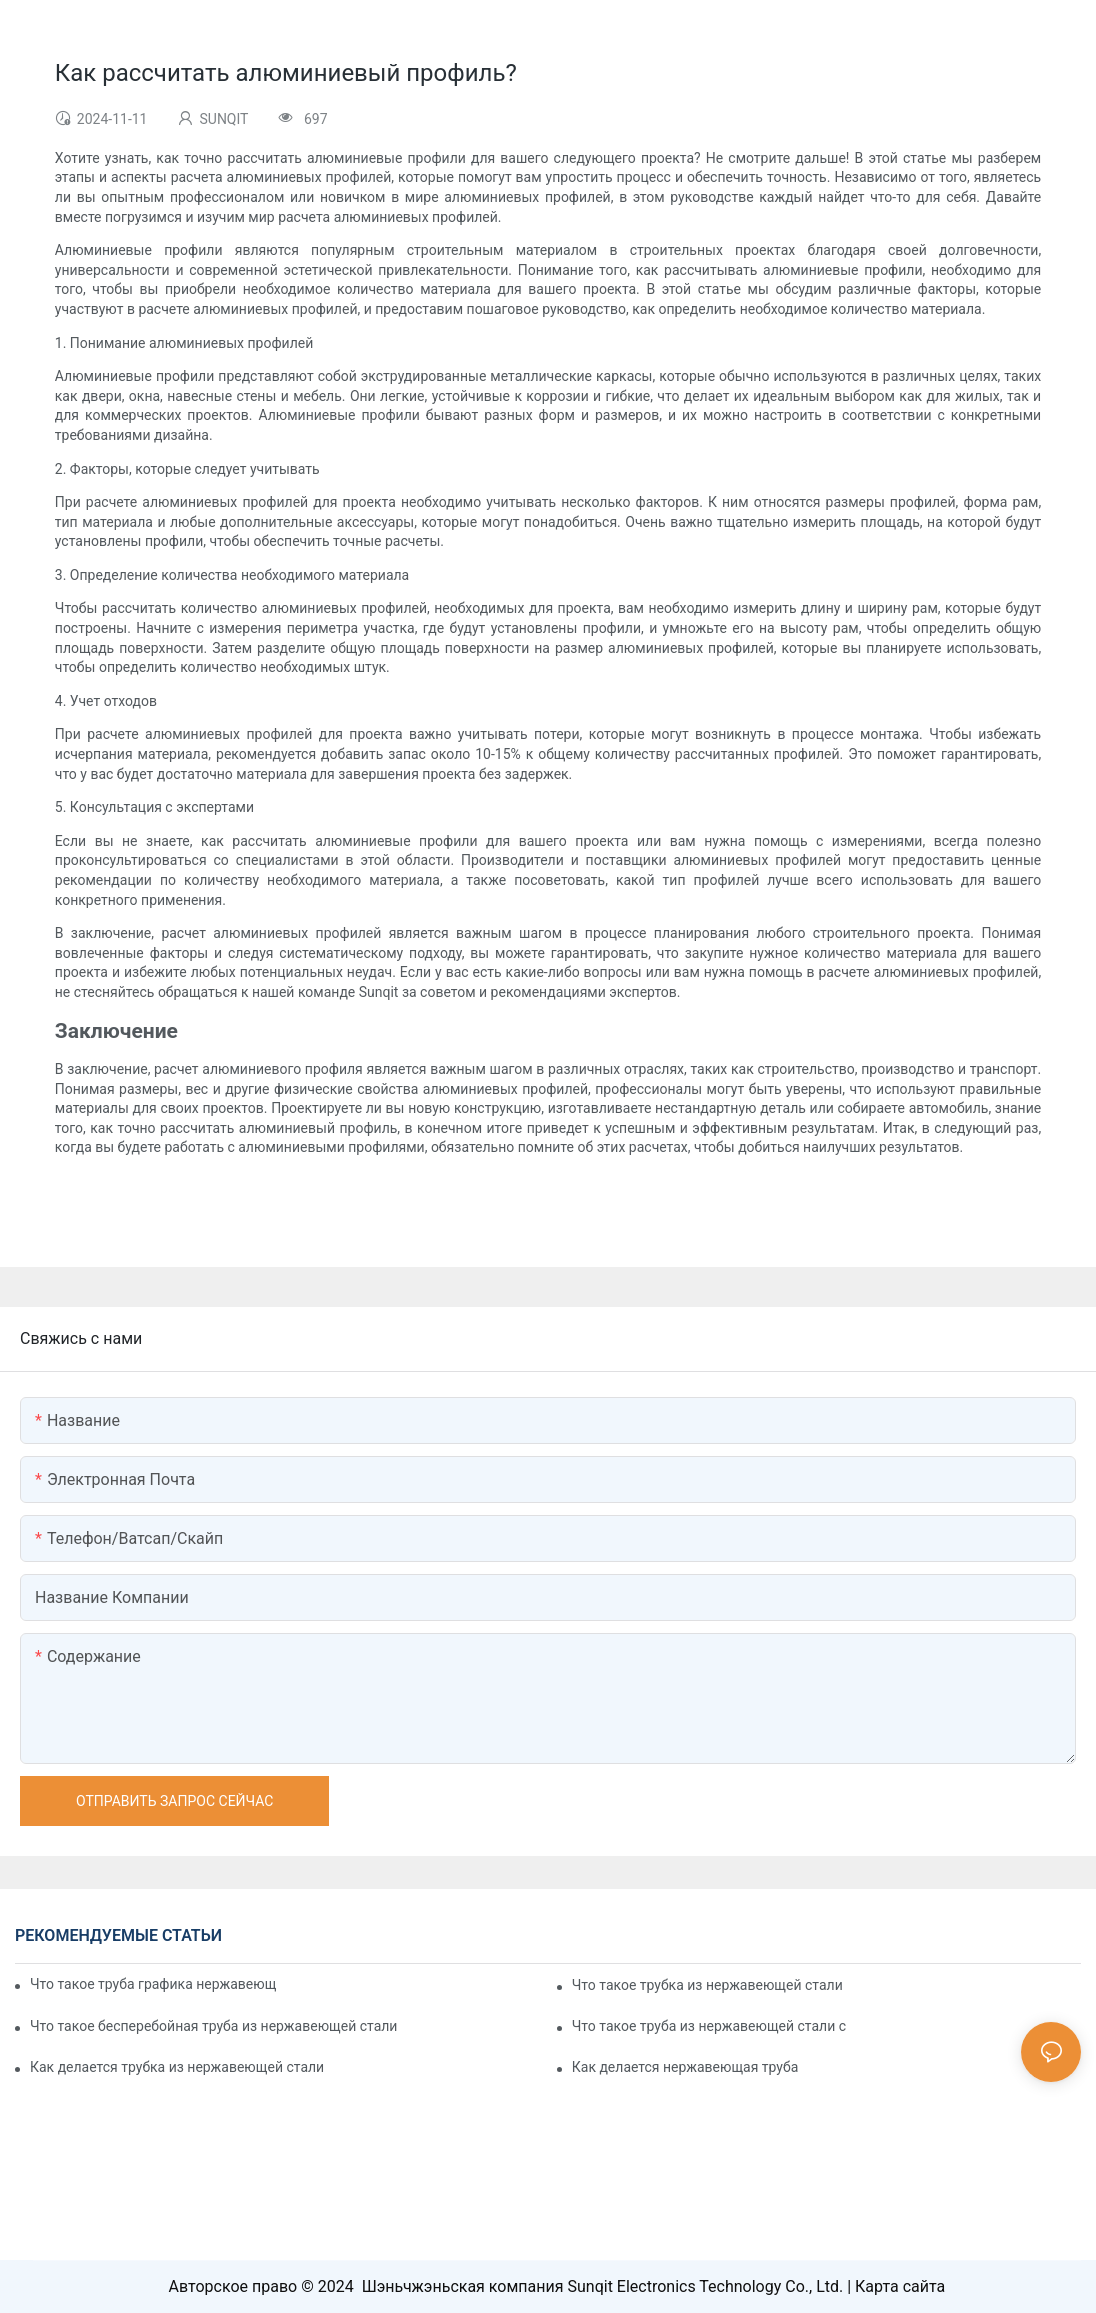 The width and height of the screenshot is (1096, 2313). What do you see at coordinates (213, 2026) in the screenshot?
I see `Что такое бесперебойная труба из нержавеющей стали` at bounding box center [213, 2026].